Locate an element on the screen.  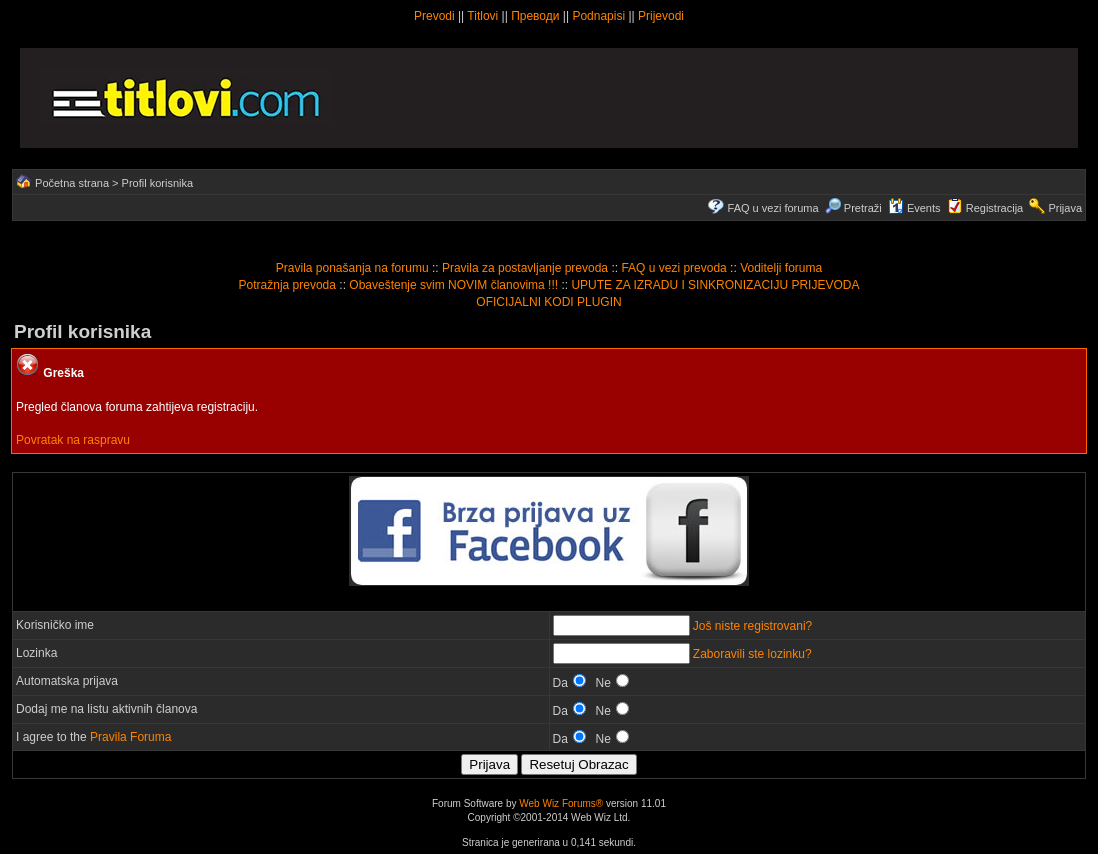
Prijevodi is located at coordinates (661, 16).